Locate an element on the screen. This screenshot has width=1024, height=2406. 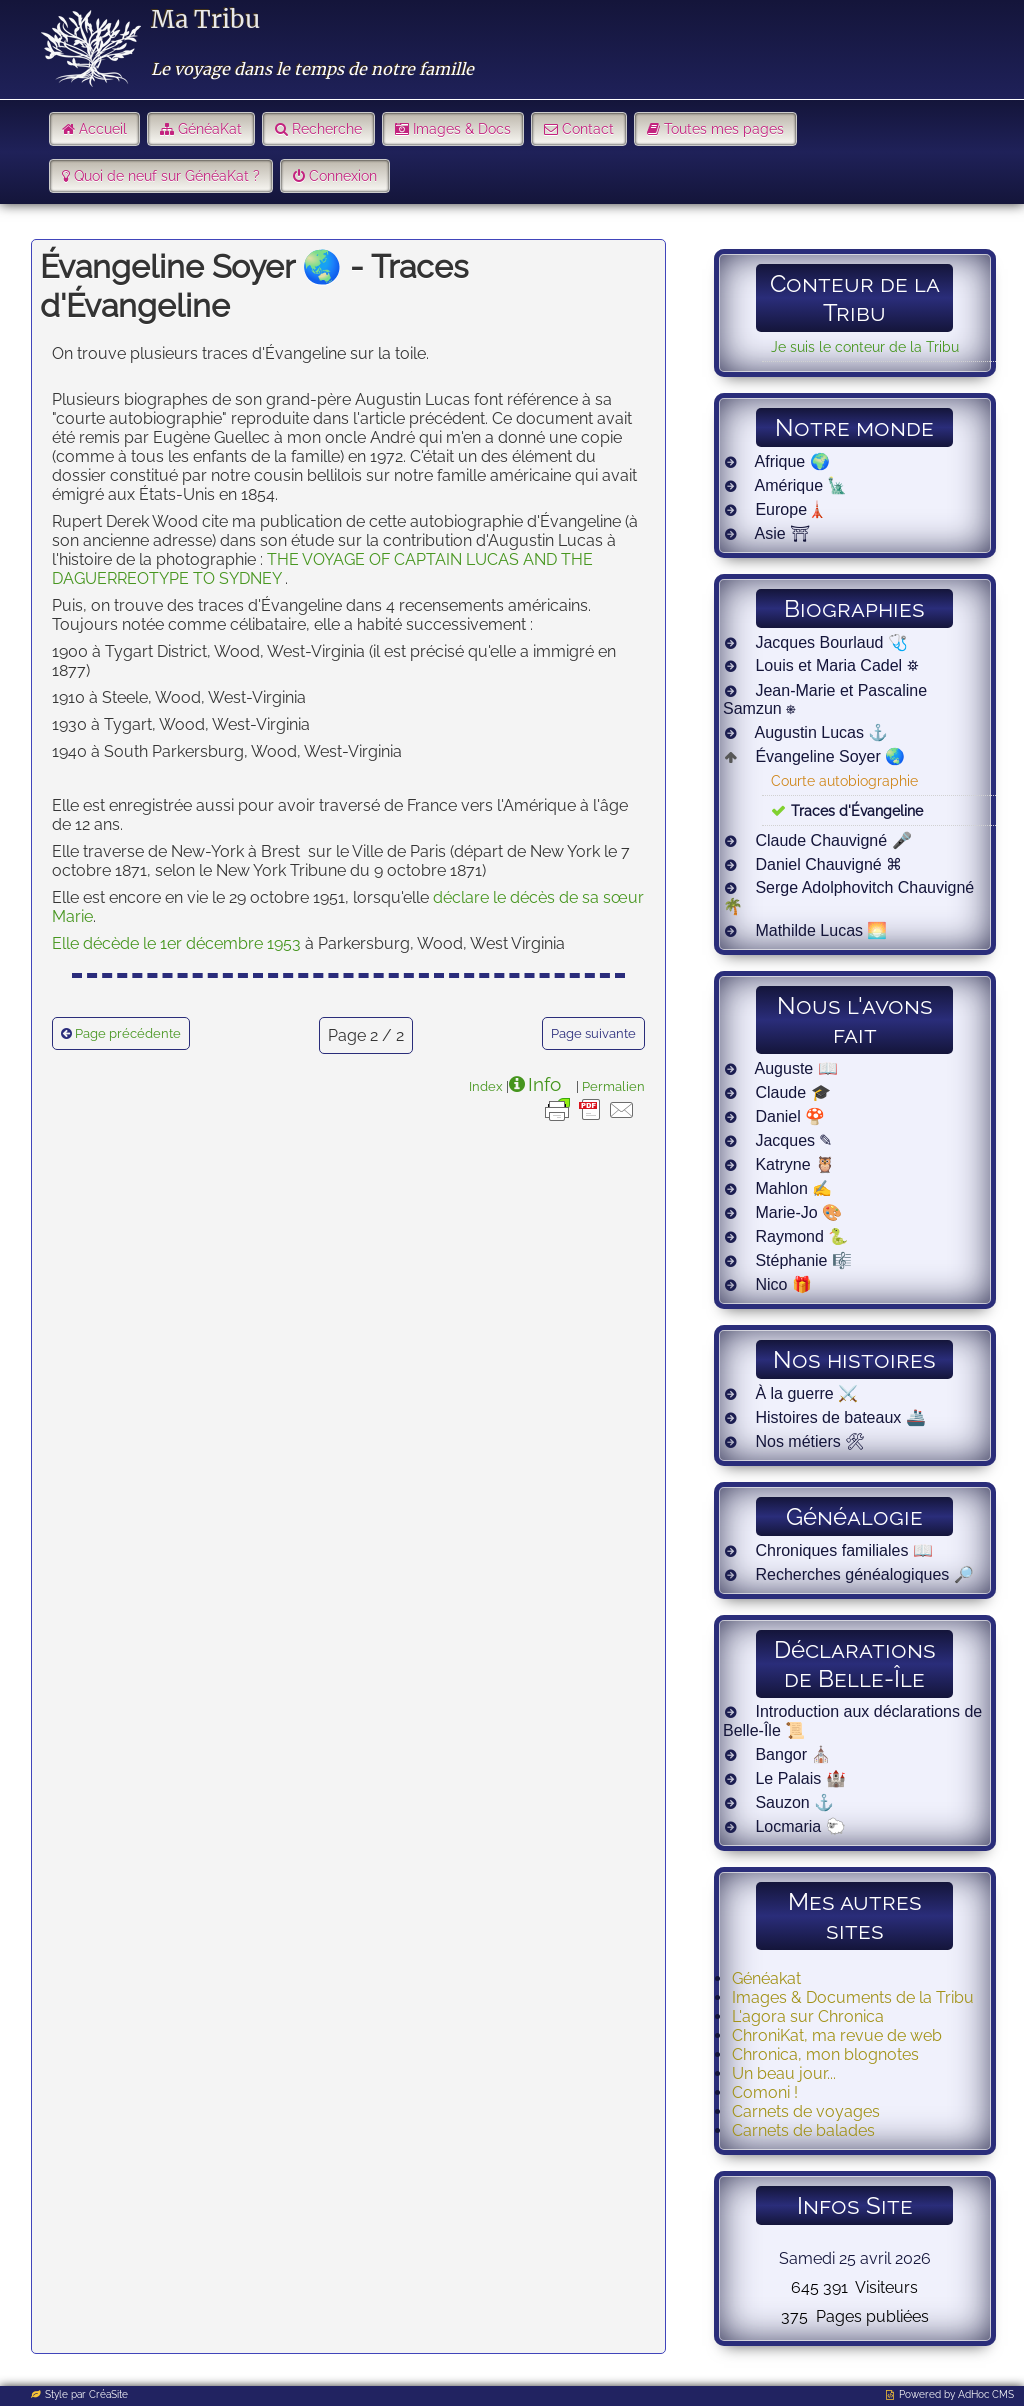
Je suis le conteur de la Tribu is located at coordinates (865, 346).